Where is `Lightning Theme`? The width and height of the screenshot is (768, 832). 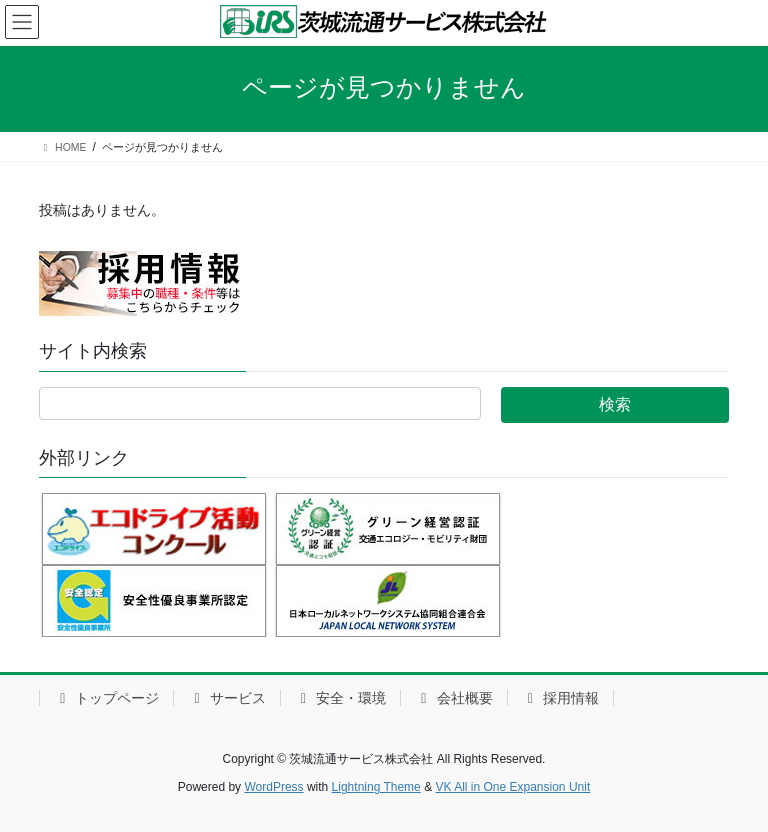
Lightning Theme is located at coordinates (376, 787).